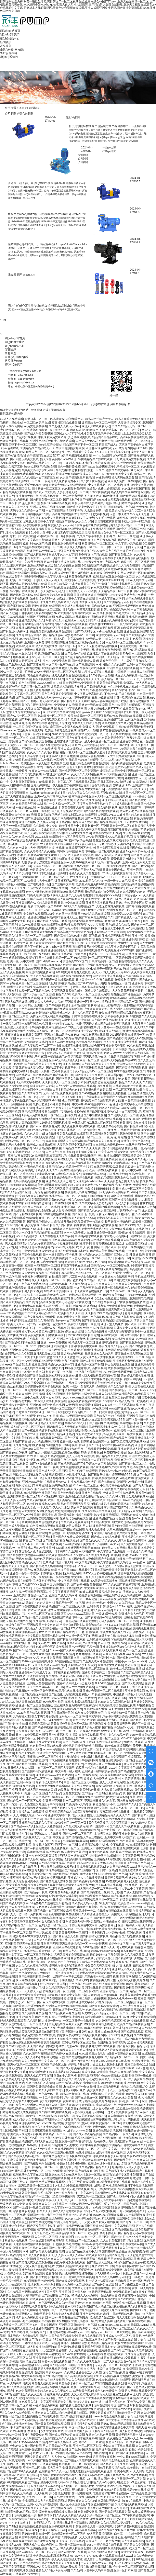 Image resolution: width=156 pixels, height=2576 pixels. Describe the element at coordinates (29, 781) in the screenshot. I see `女人被躁到高潮嗷嗷叫69视频` at that location.